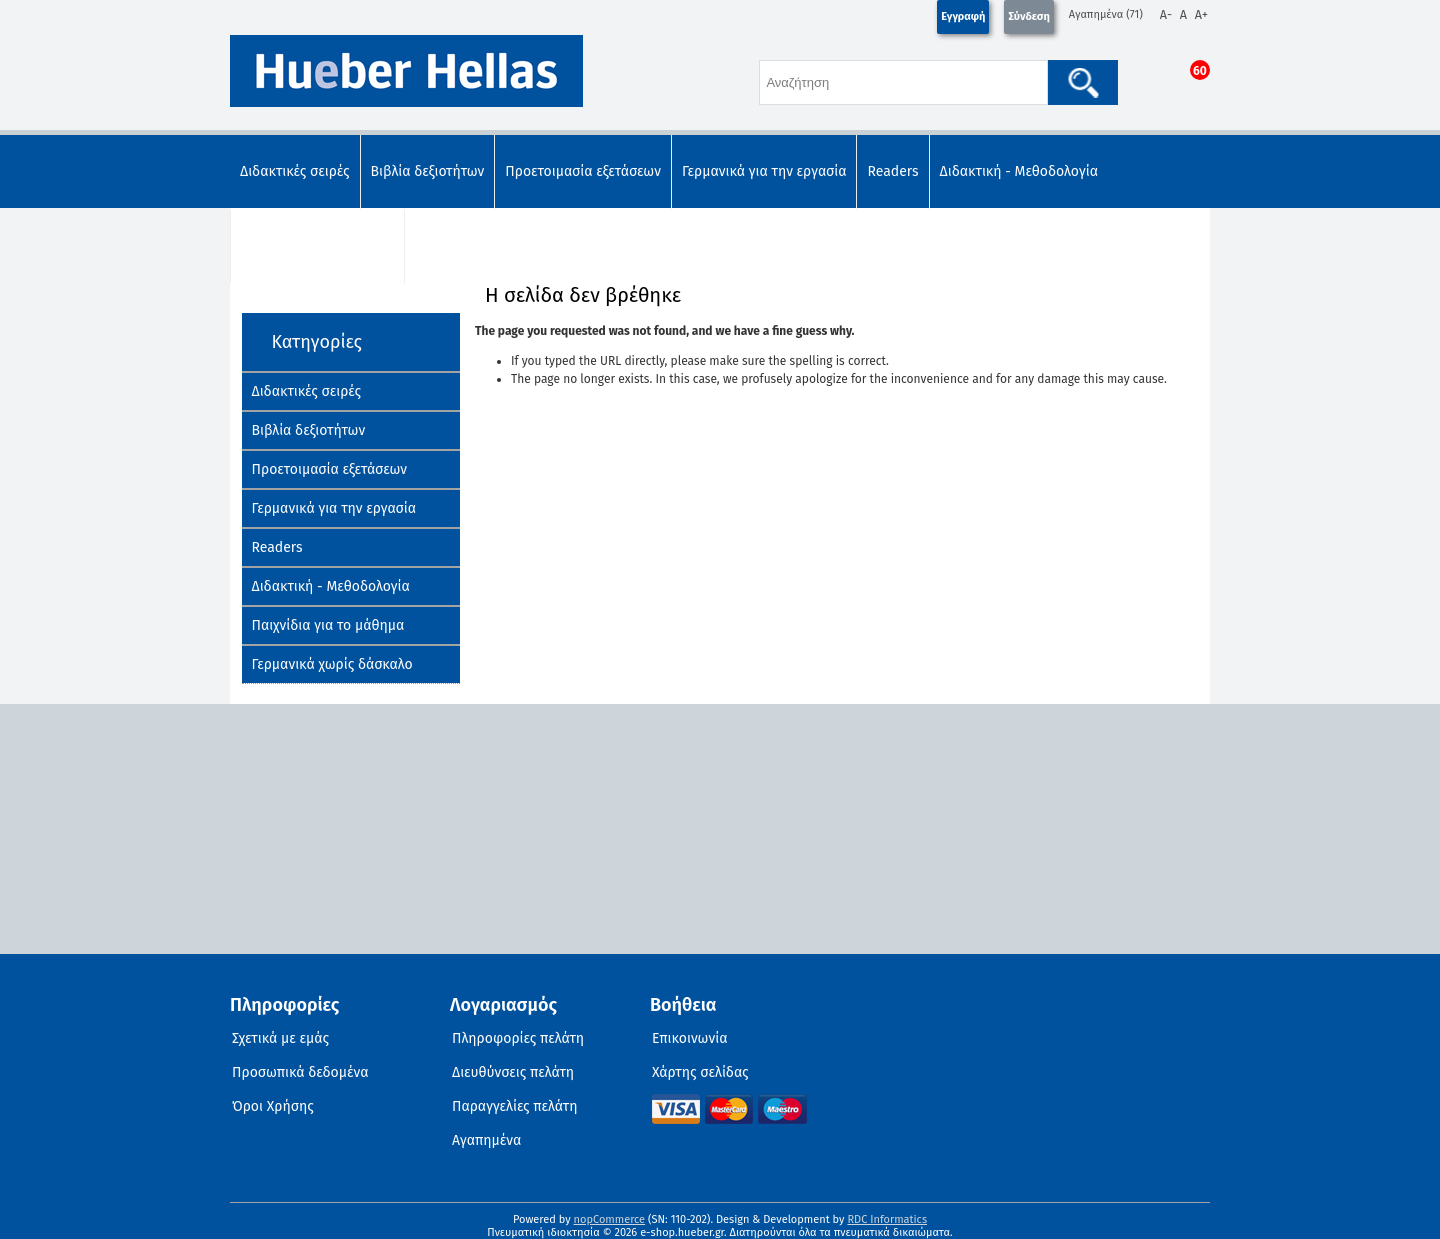 The width and height of the screenshot is (1440, 1239). Describe the element at coordinates (689, 1038) in the screenshot. I see `Επικοινωνία` at that location.